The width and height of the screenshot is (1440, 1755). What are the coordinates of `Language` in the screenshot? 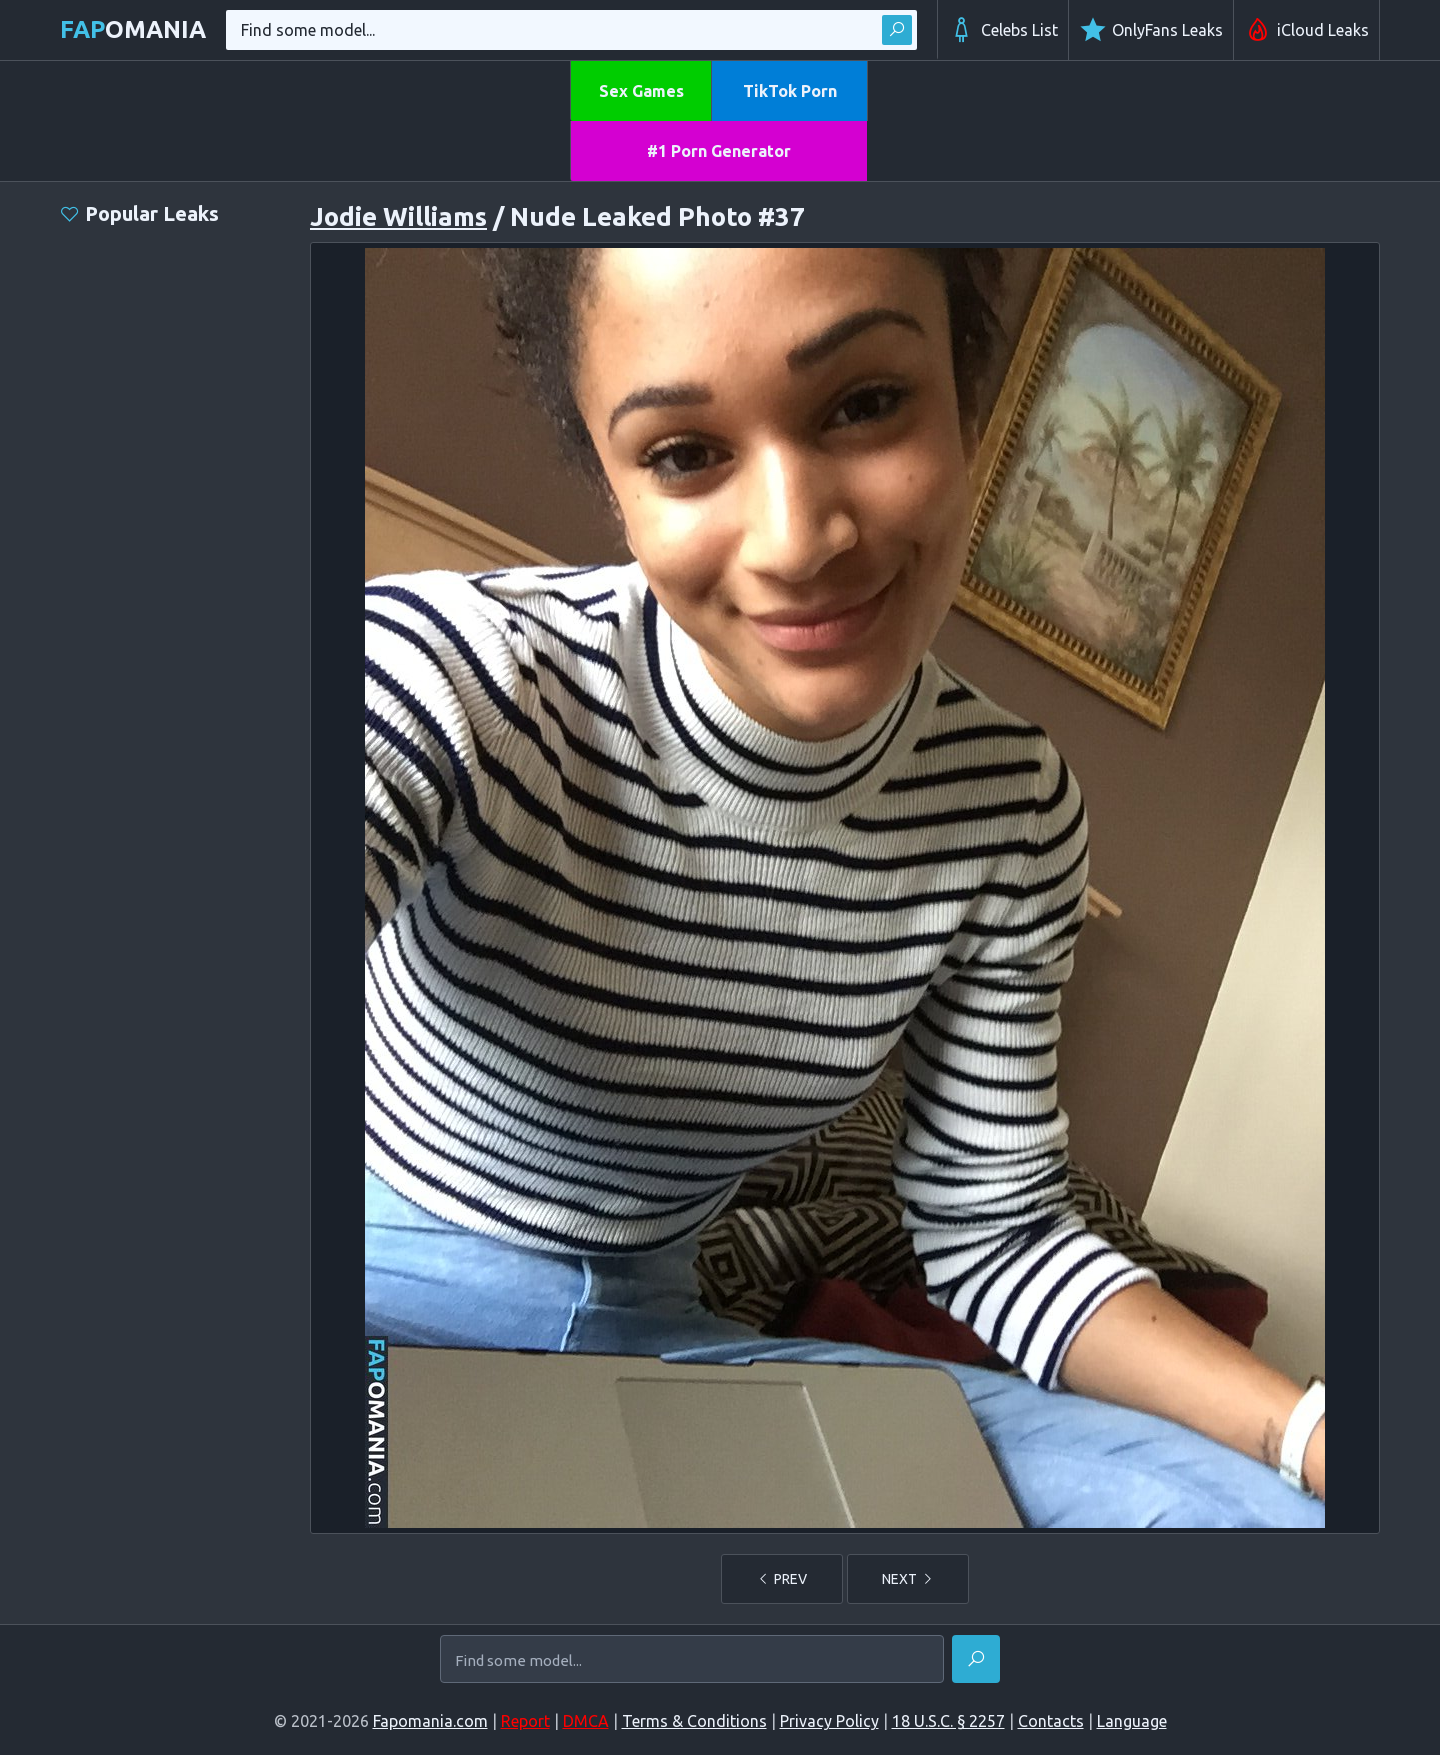 It's located at (1132, 1721).